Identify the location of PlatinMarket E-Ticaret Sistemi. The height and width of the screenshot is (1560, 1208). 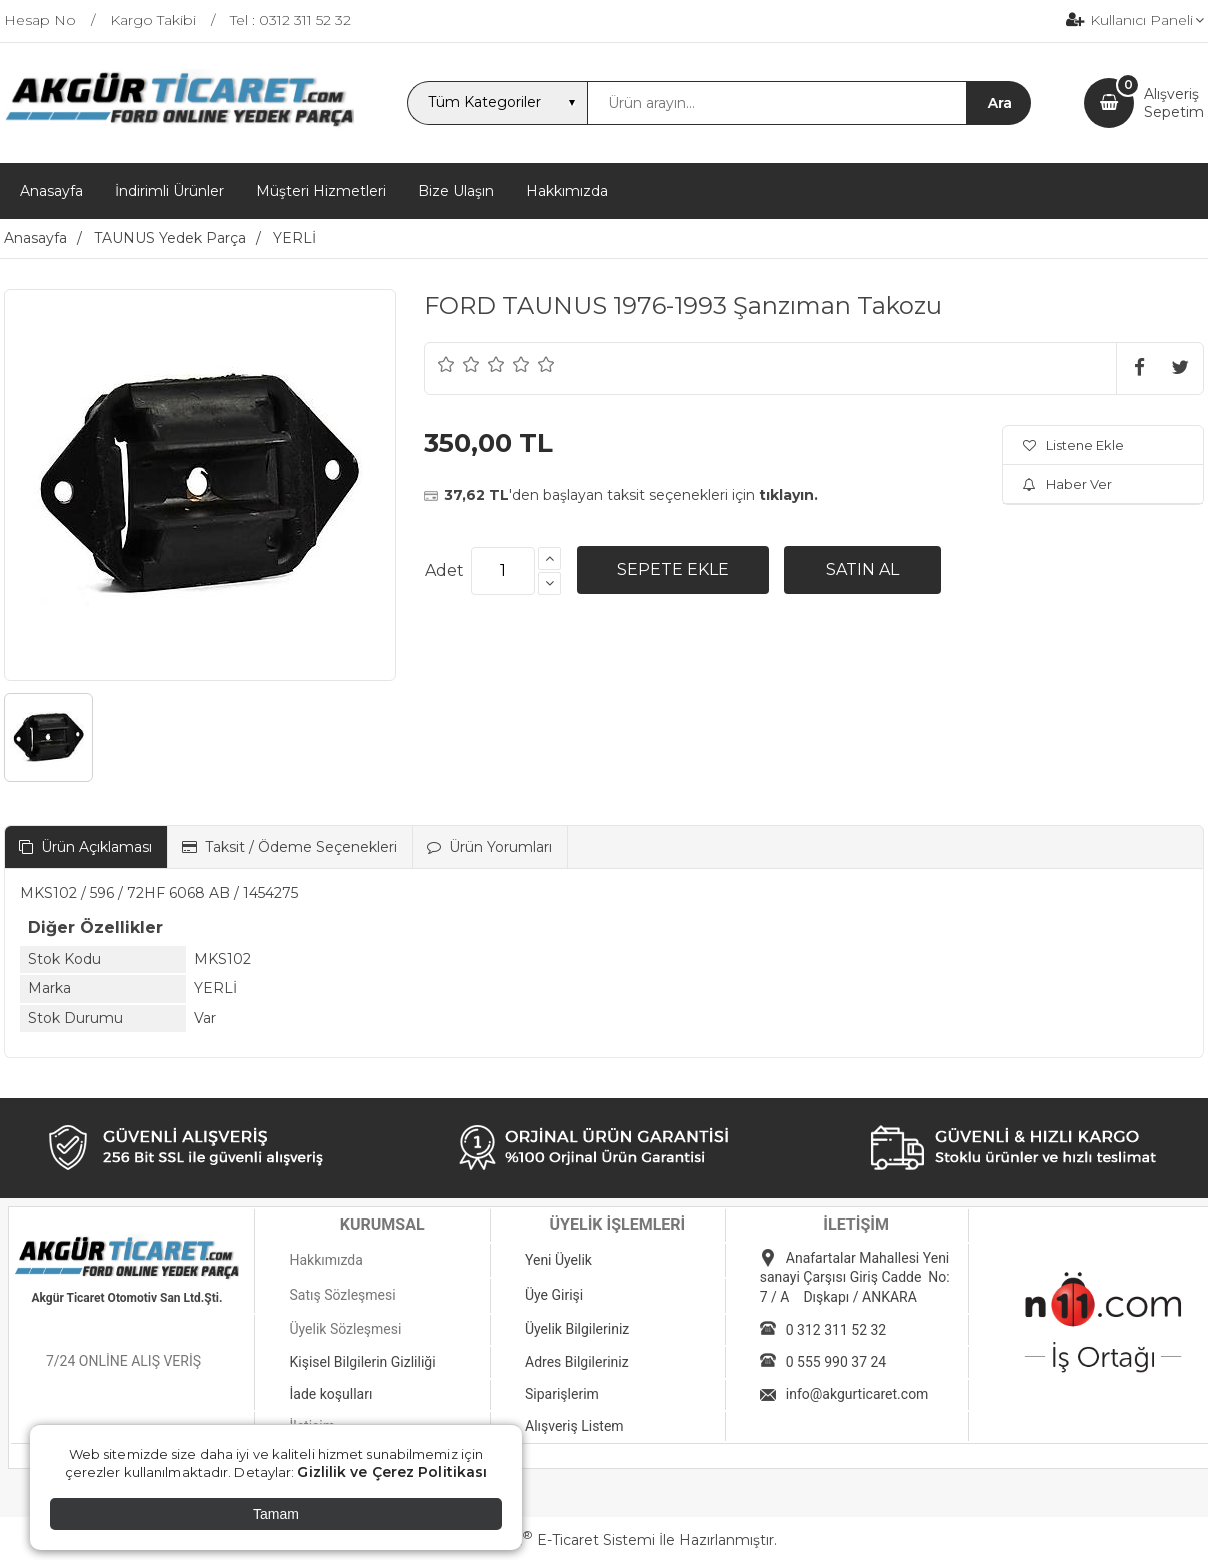
(543, 1540).